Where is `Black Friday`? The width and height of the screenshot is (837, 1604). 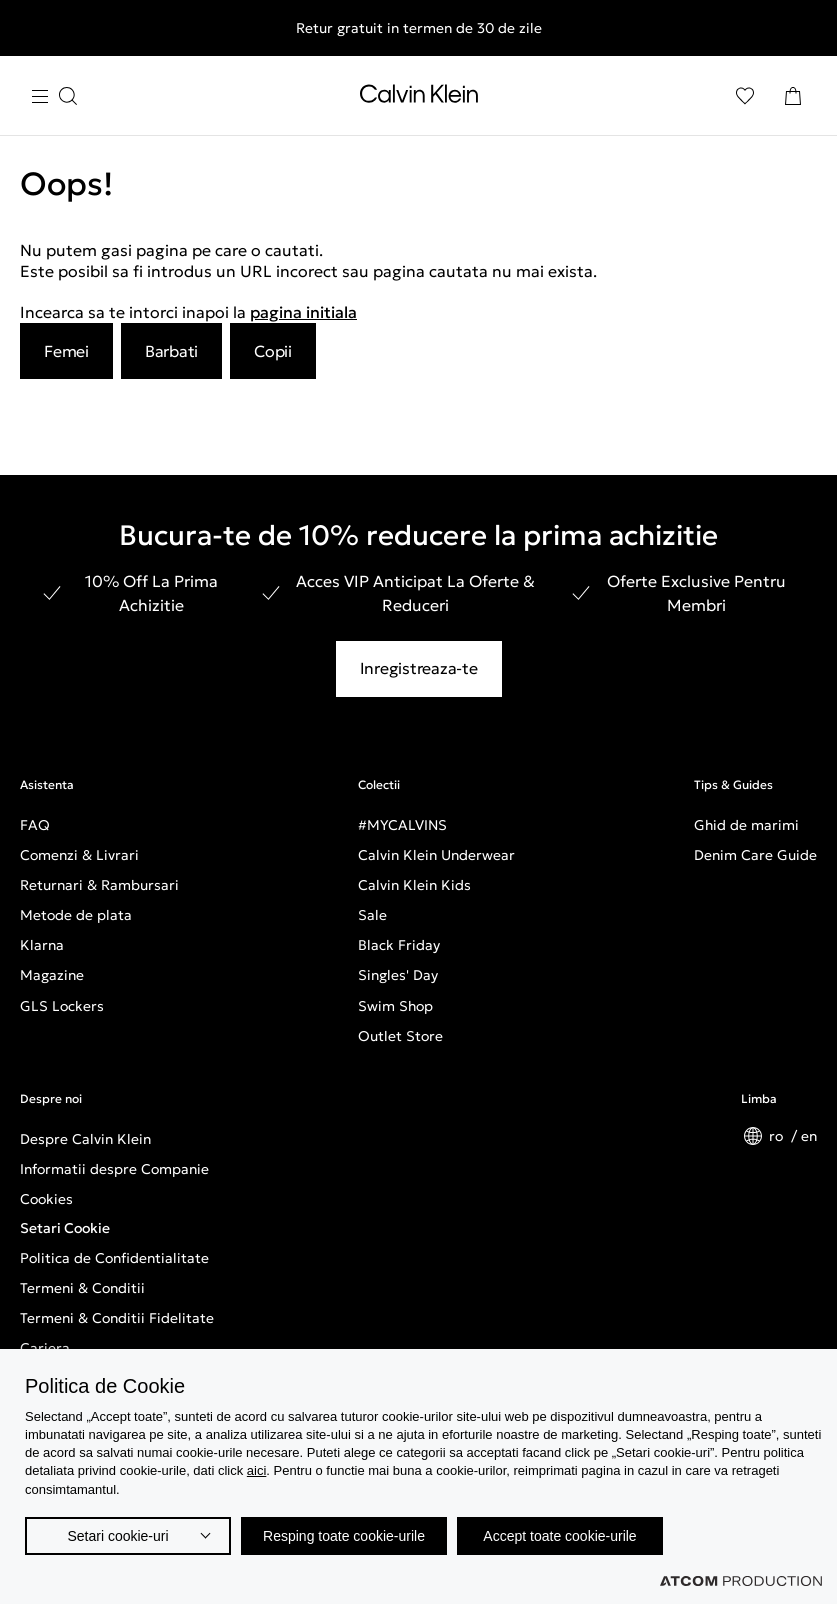 Black Friday is located at coordinates (399, 945).